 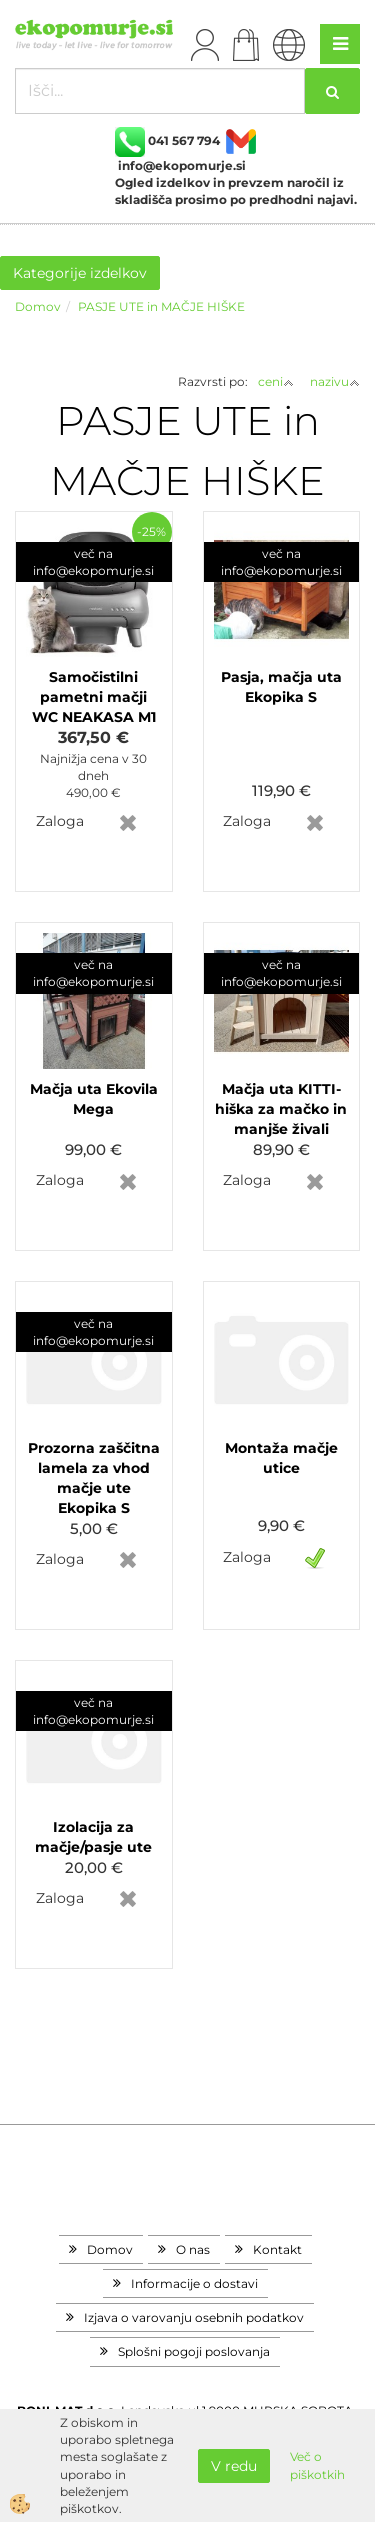 I want to click on Domov, so click(x=38, y=306).